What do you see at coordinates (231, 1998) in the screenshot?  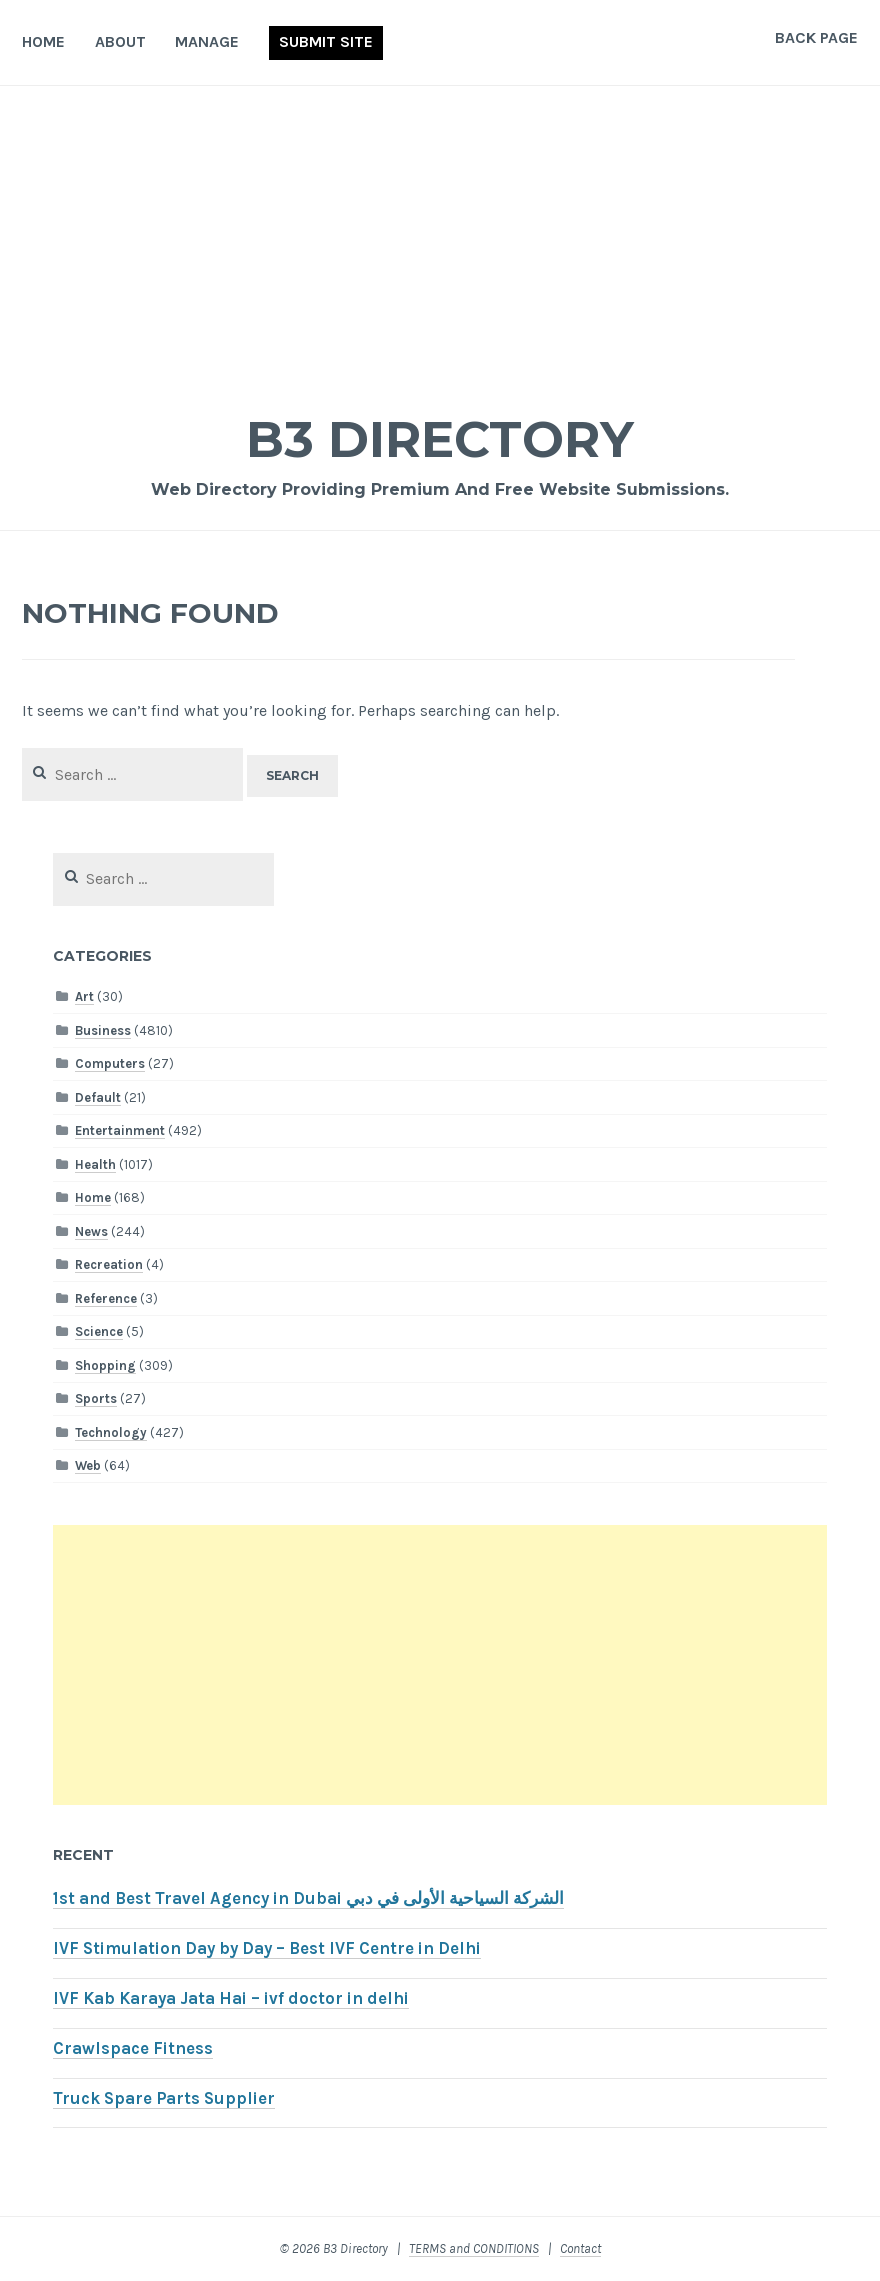 I see `IVF Kab Karaya Jata Hai – ivf doctor in delhi` at bounding box center [231, 1998].